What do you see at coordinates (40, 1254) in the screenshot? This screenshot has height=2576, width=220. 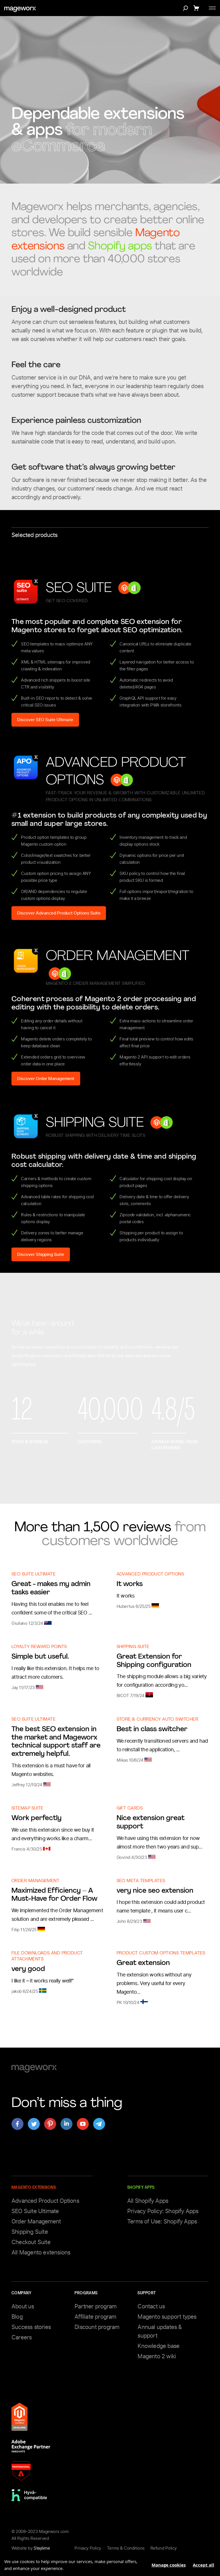 I see `Discover Shipping Suite` at bounding box center [40, 1254].